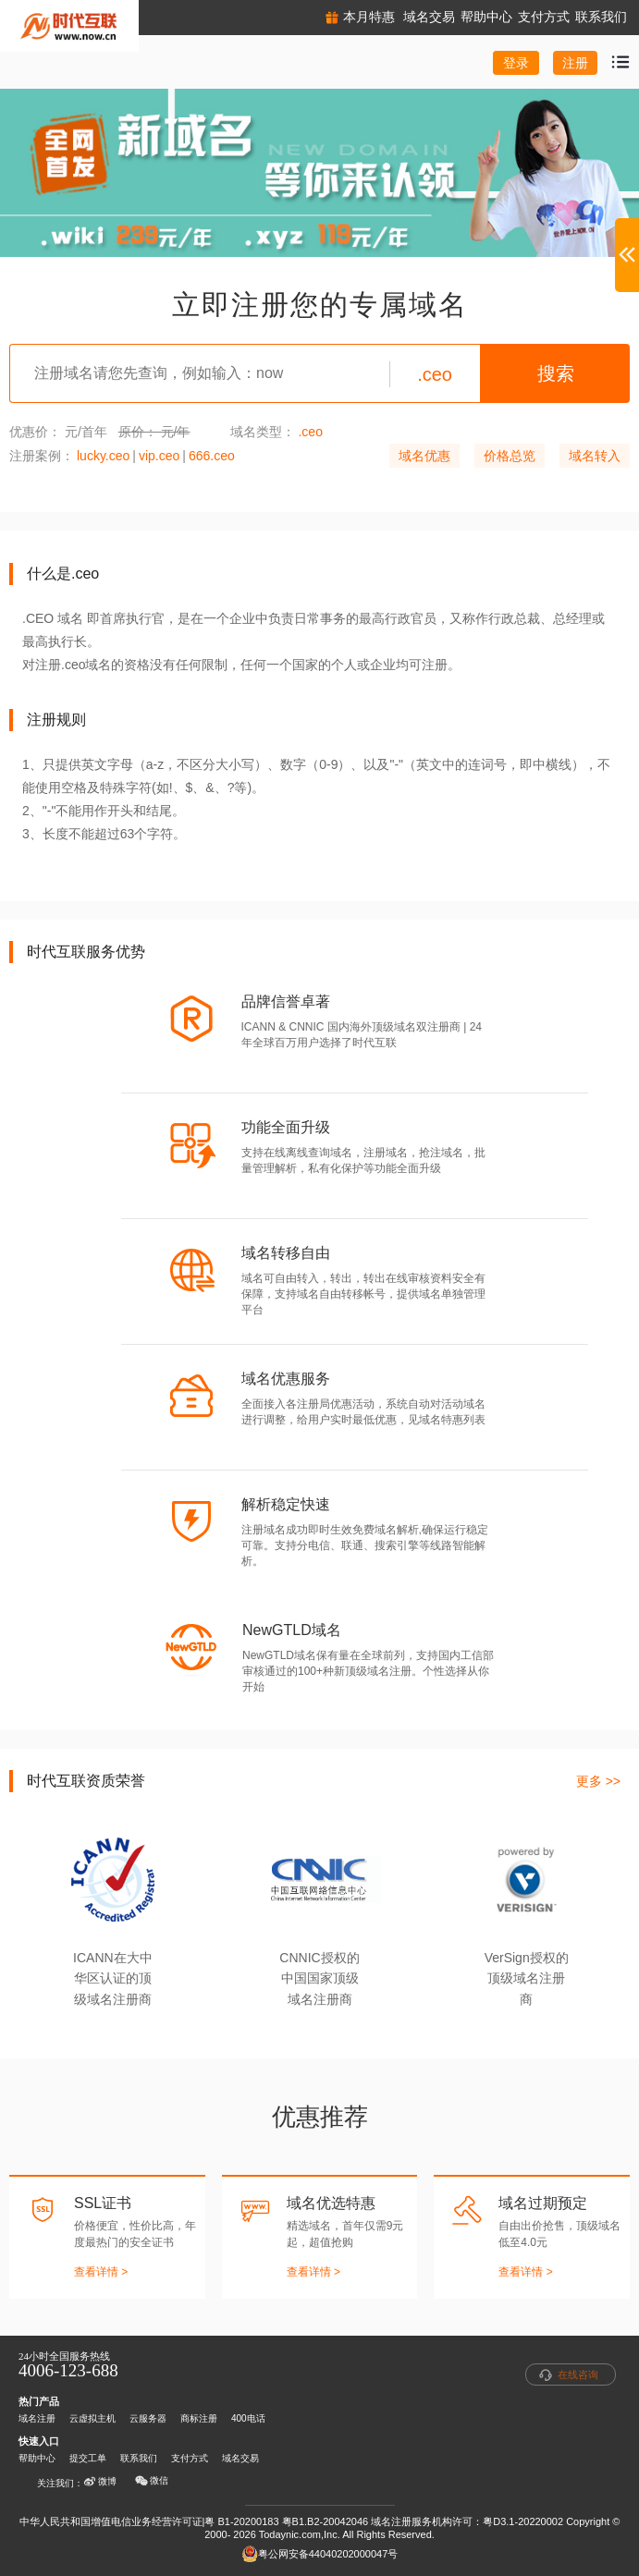  Describe the element at coordinates (151, 2480) in the screenshot. I see `微信` at that location.